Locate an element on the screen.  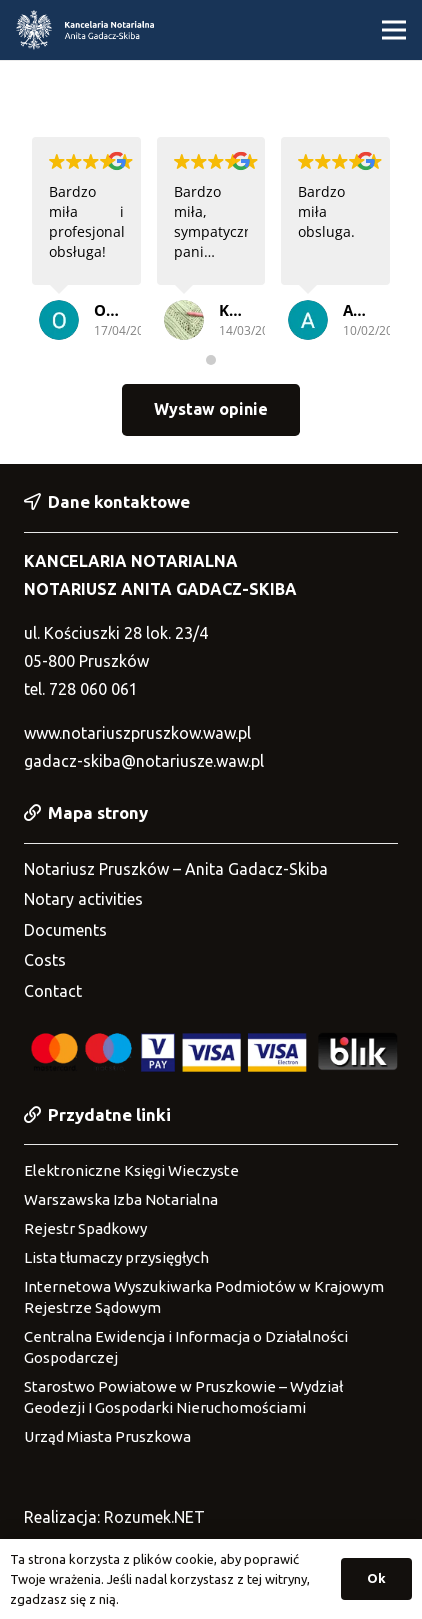
Urząd Miasta Pruszkowa is located at coordinates (107, 1436).